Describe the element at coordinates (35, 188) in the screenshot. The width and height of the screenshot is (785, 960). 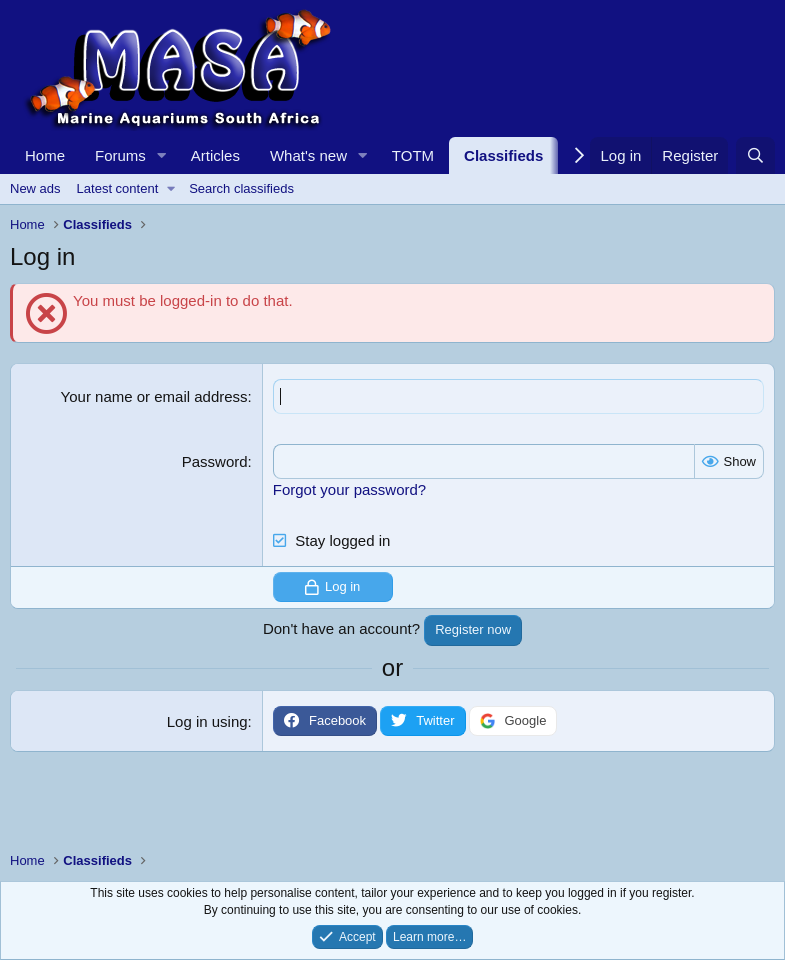
I see `New ads` at that location.